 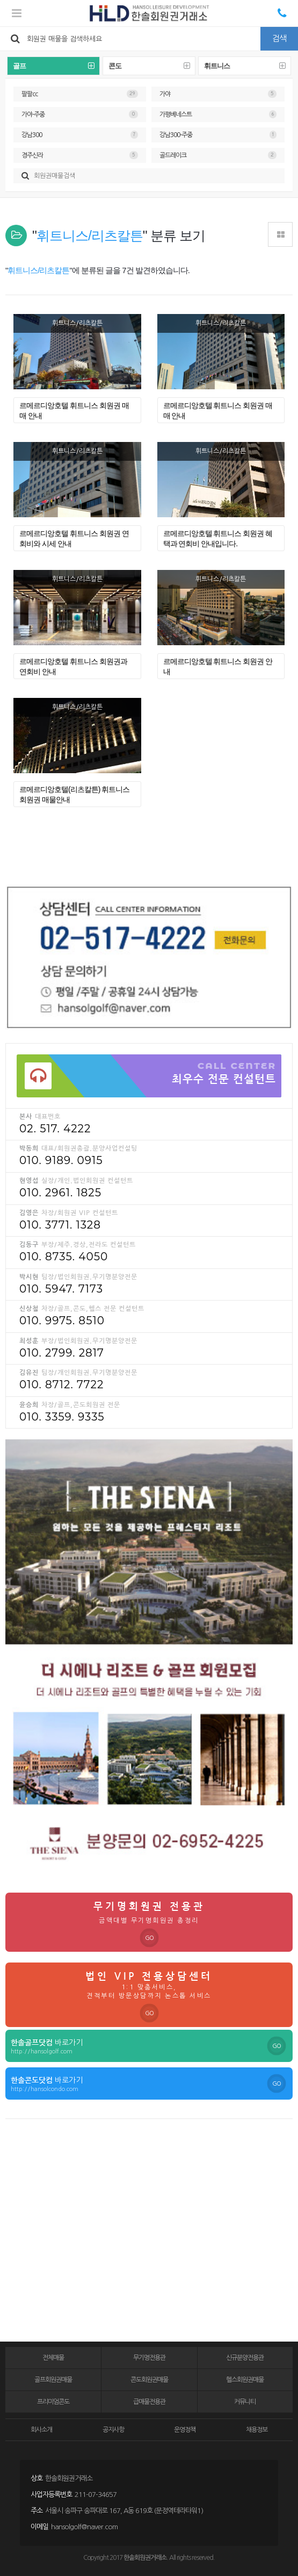 I want to click on 공지사항, so click(x=113, y=2430).